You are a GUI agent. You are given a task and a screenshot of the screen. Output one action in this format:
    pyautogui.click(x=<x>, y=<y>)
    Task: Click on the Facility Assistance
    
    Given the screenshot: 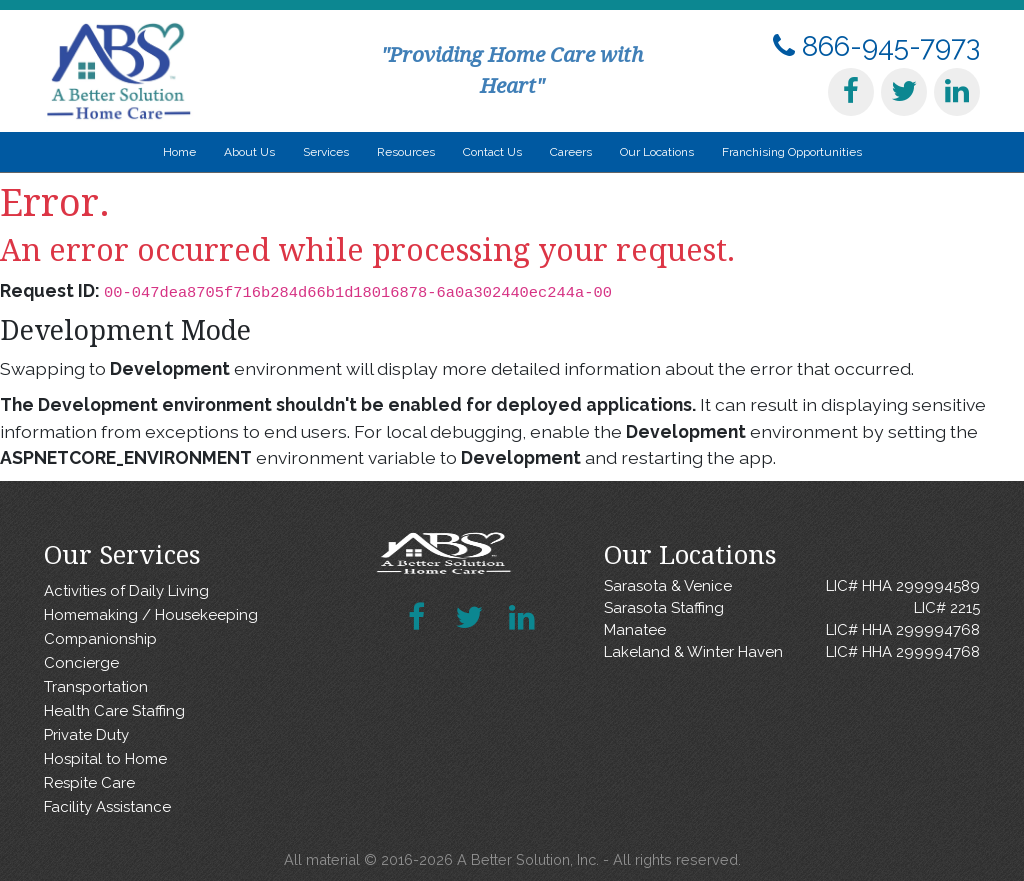 What is the action you would take?
    pyautogui.click(x=107, y=807)
    